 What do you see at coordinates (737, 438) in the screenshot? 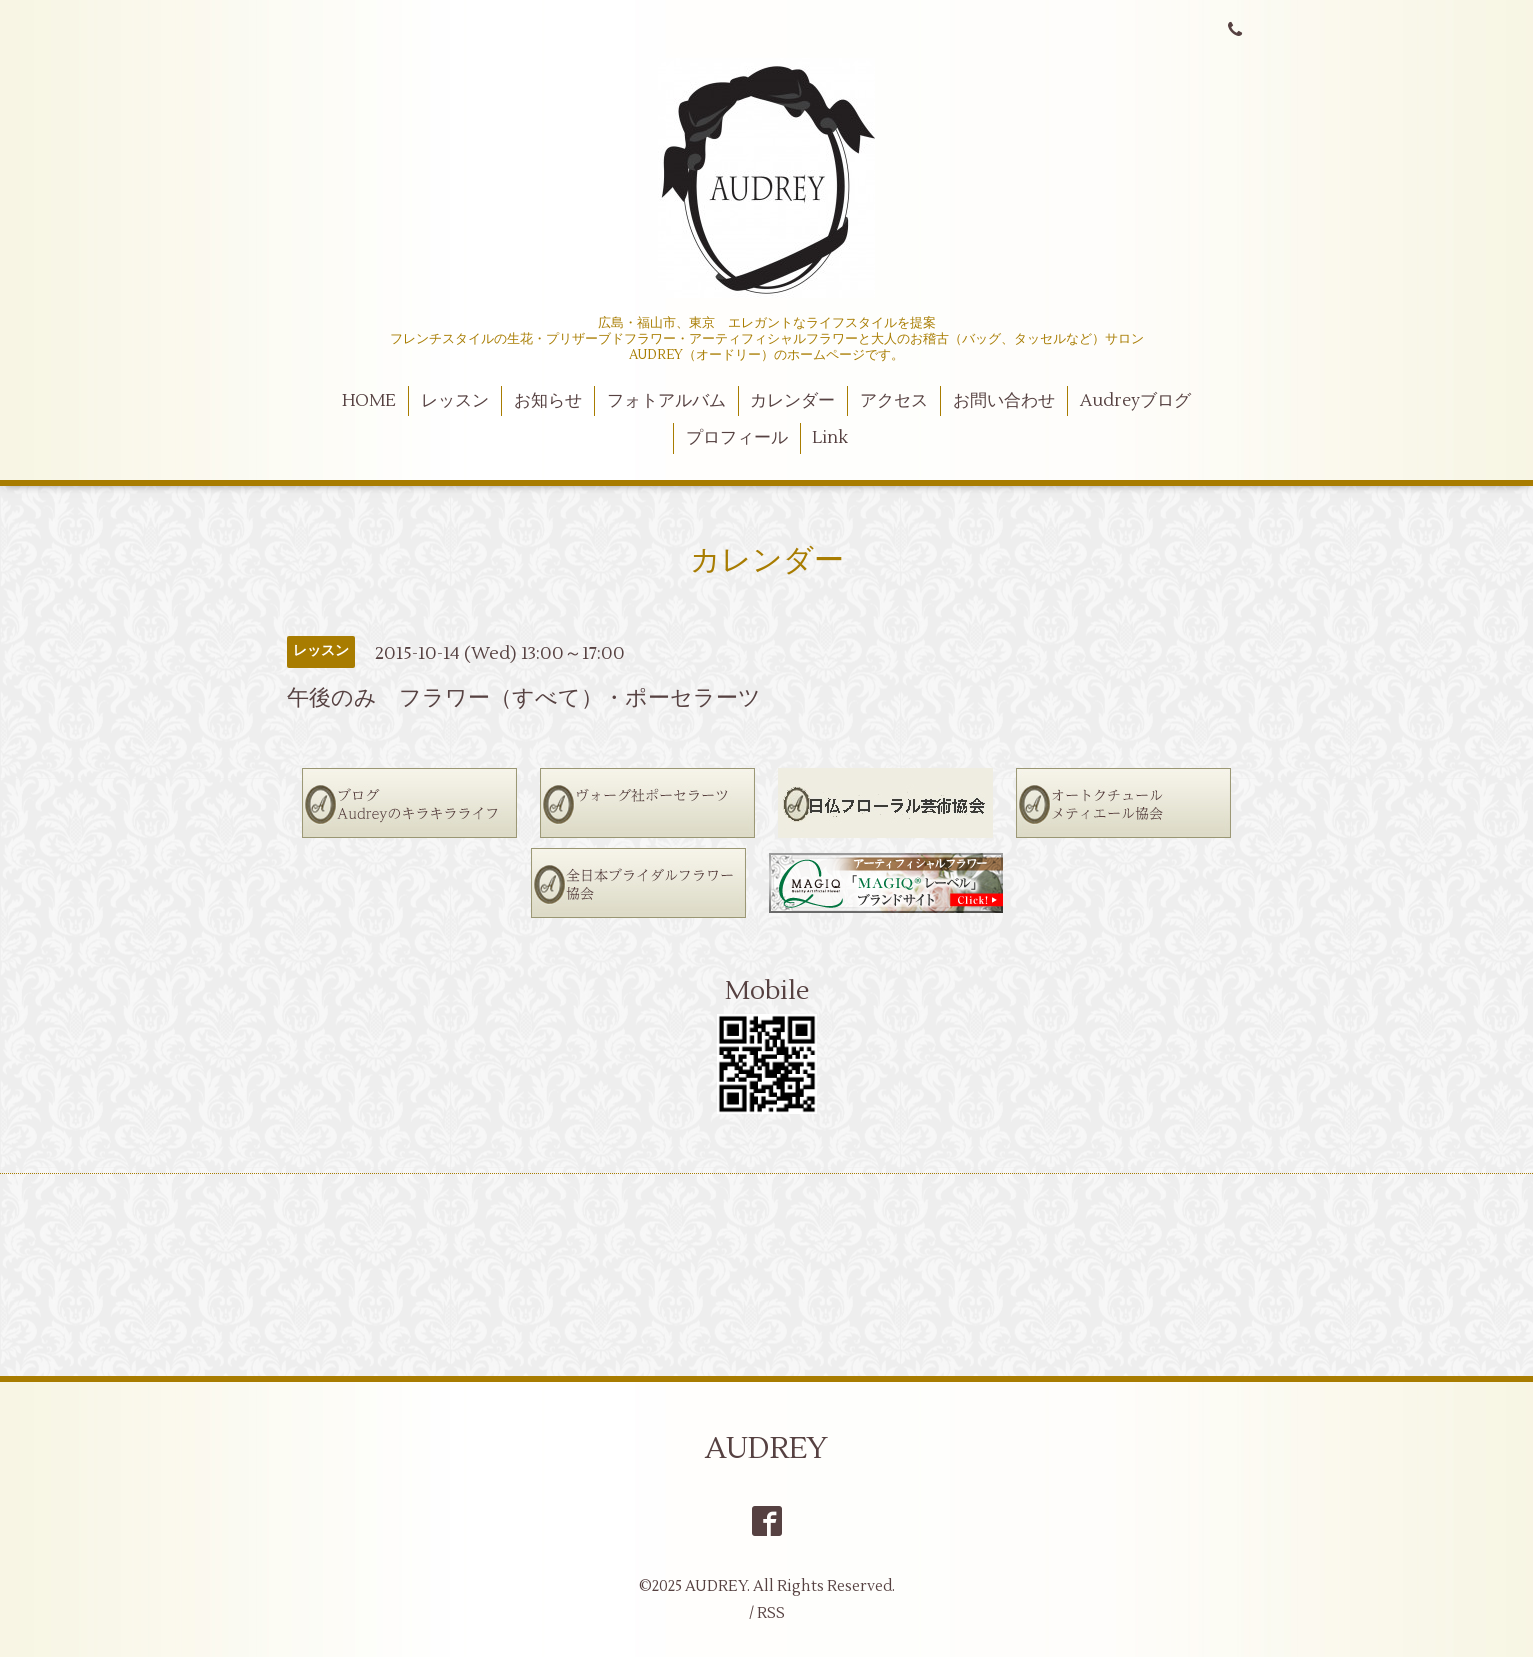
I see `プロフィール` at bounding box center [737, 438].